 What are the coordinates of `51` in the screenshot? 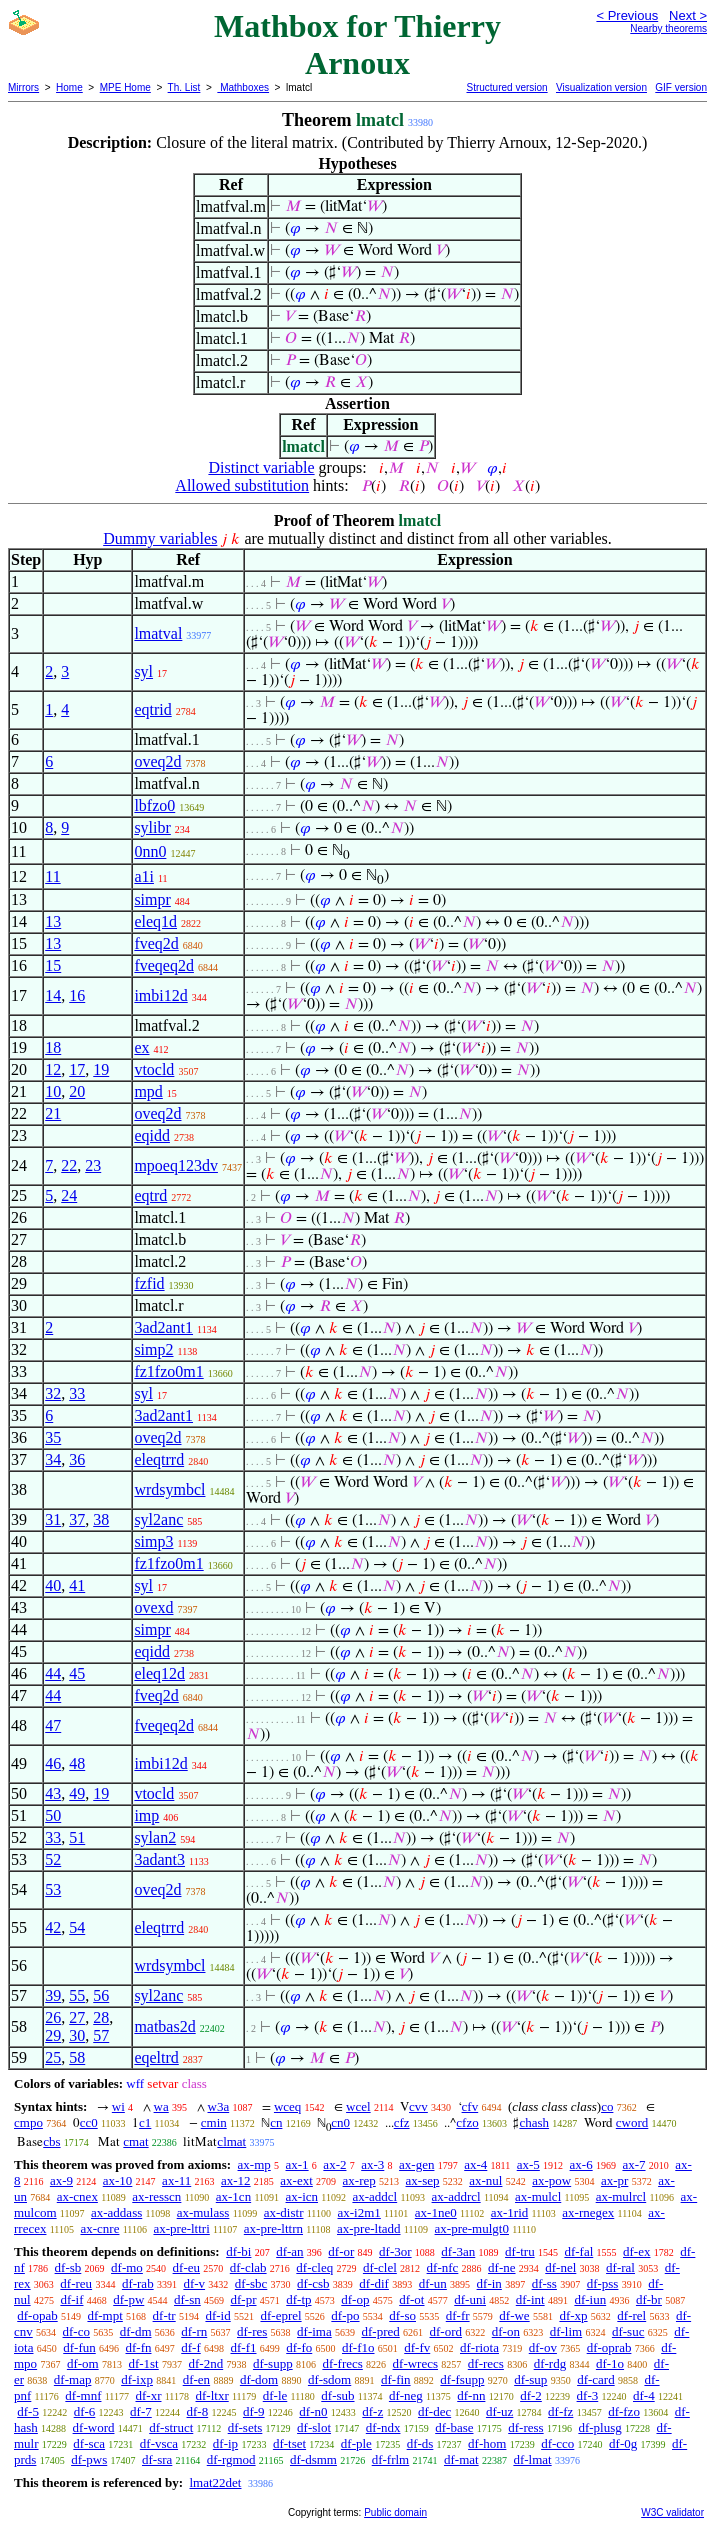 It's located at (77, 1837).